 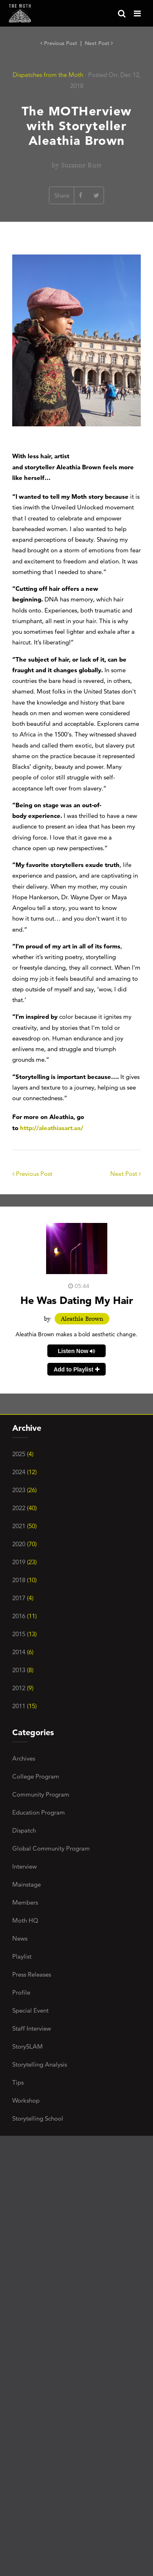 I want to click on 2023, so click(x=24, y=1490).